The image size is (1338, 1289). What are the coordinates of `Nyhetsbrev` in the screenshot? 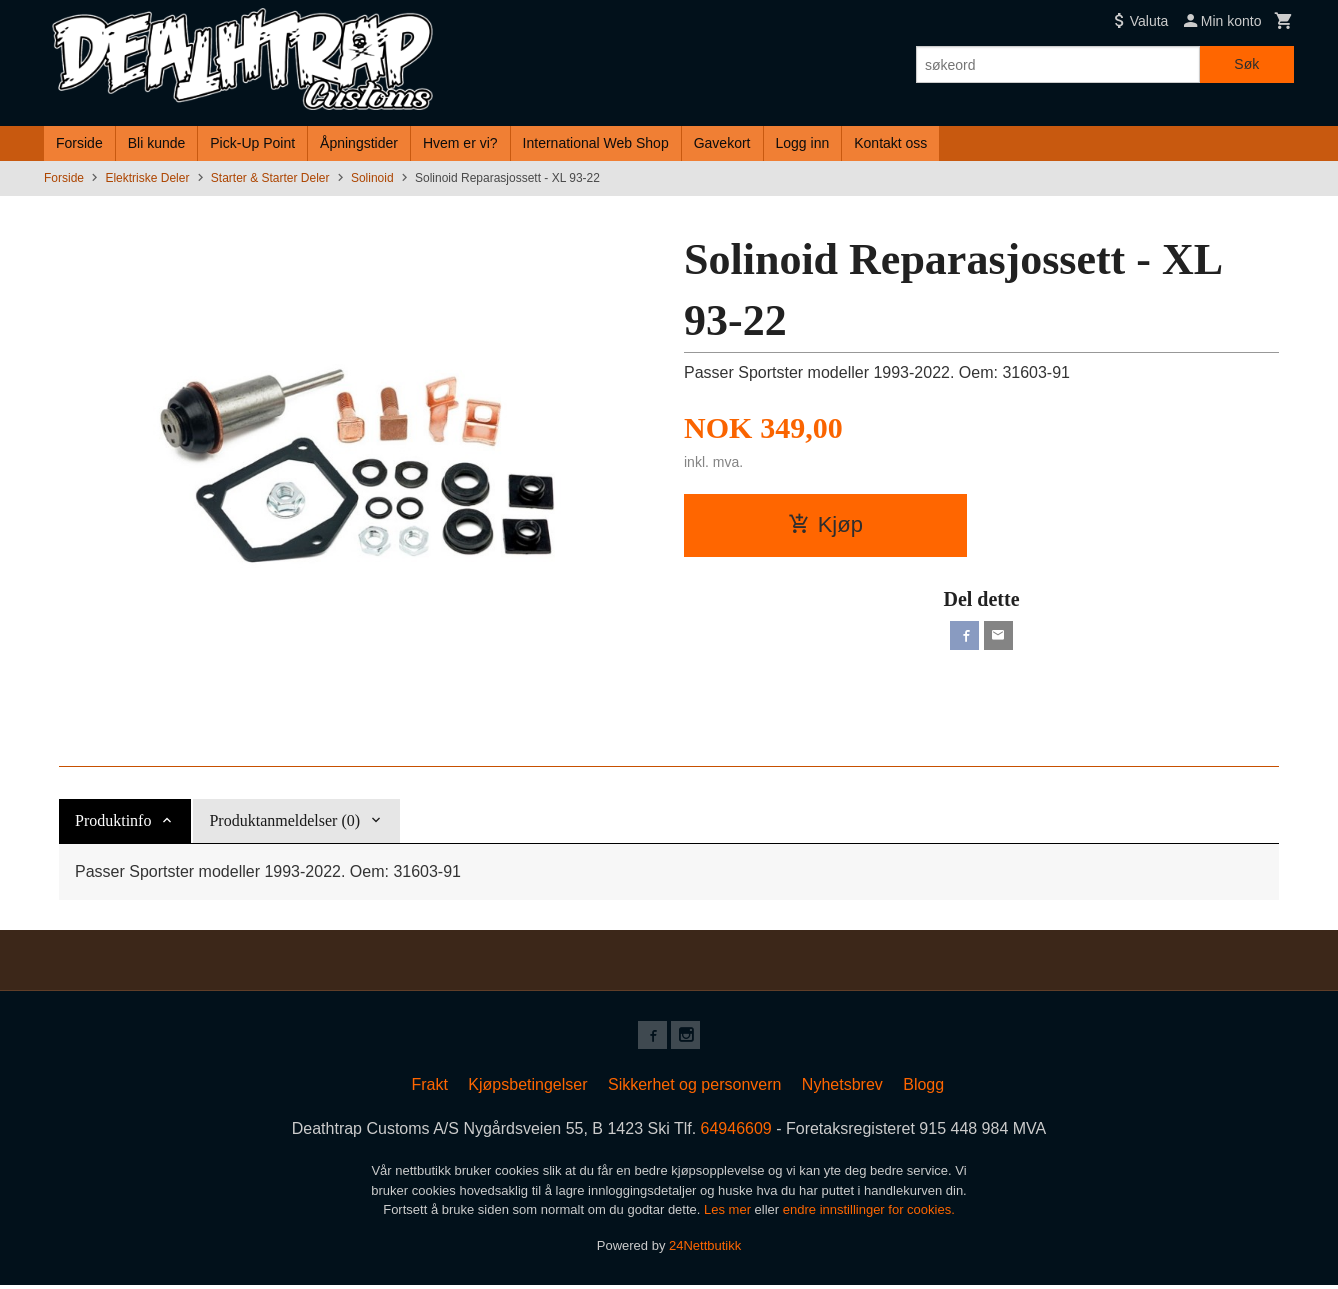 It's located at (842, 1088).